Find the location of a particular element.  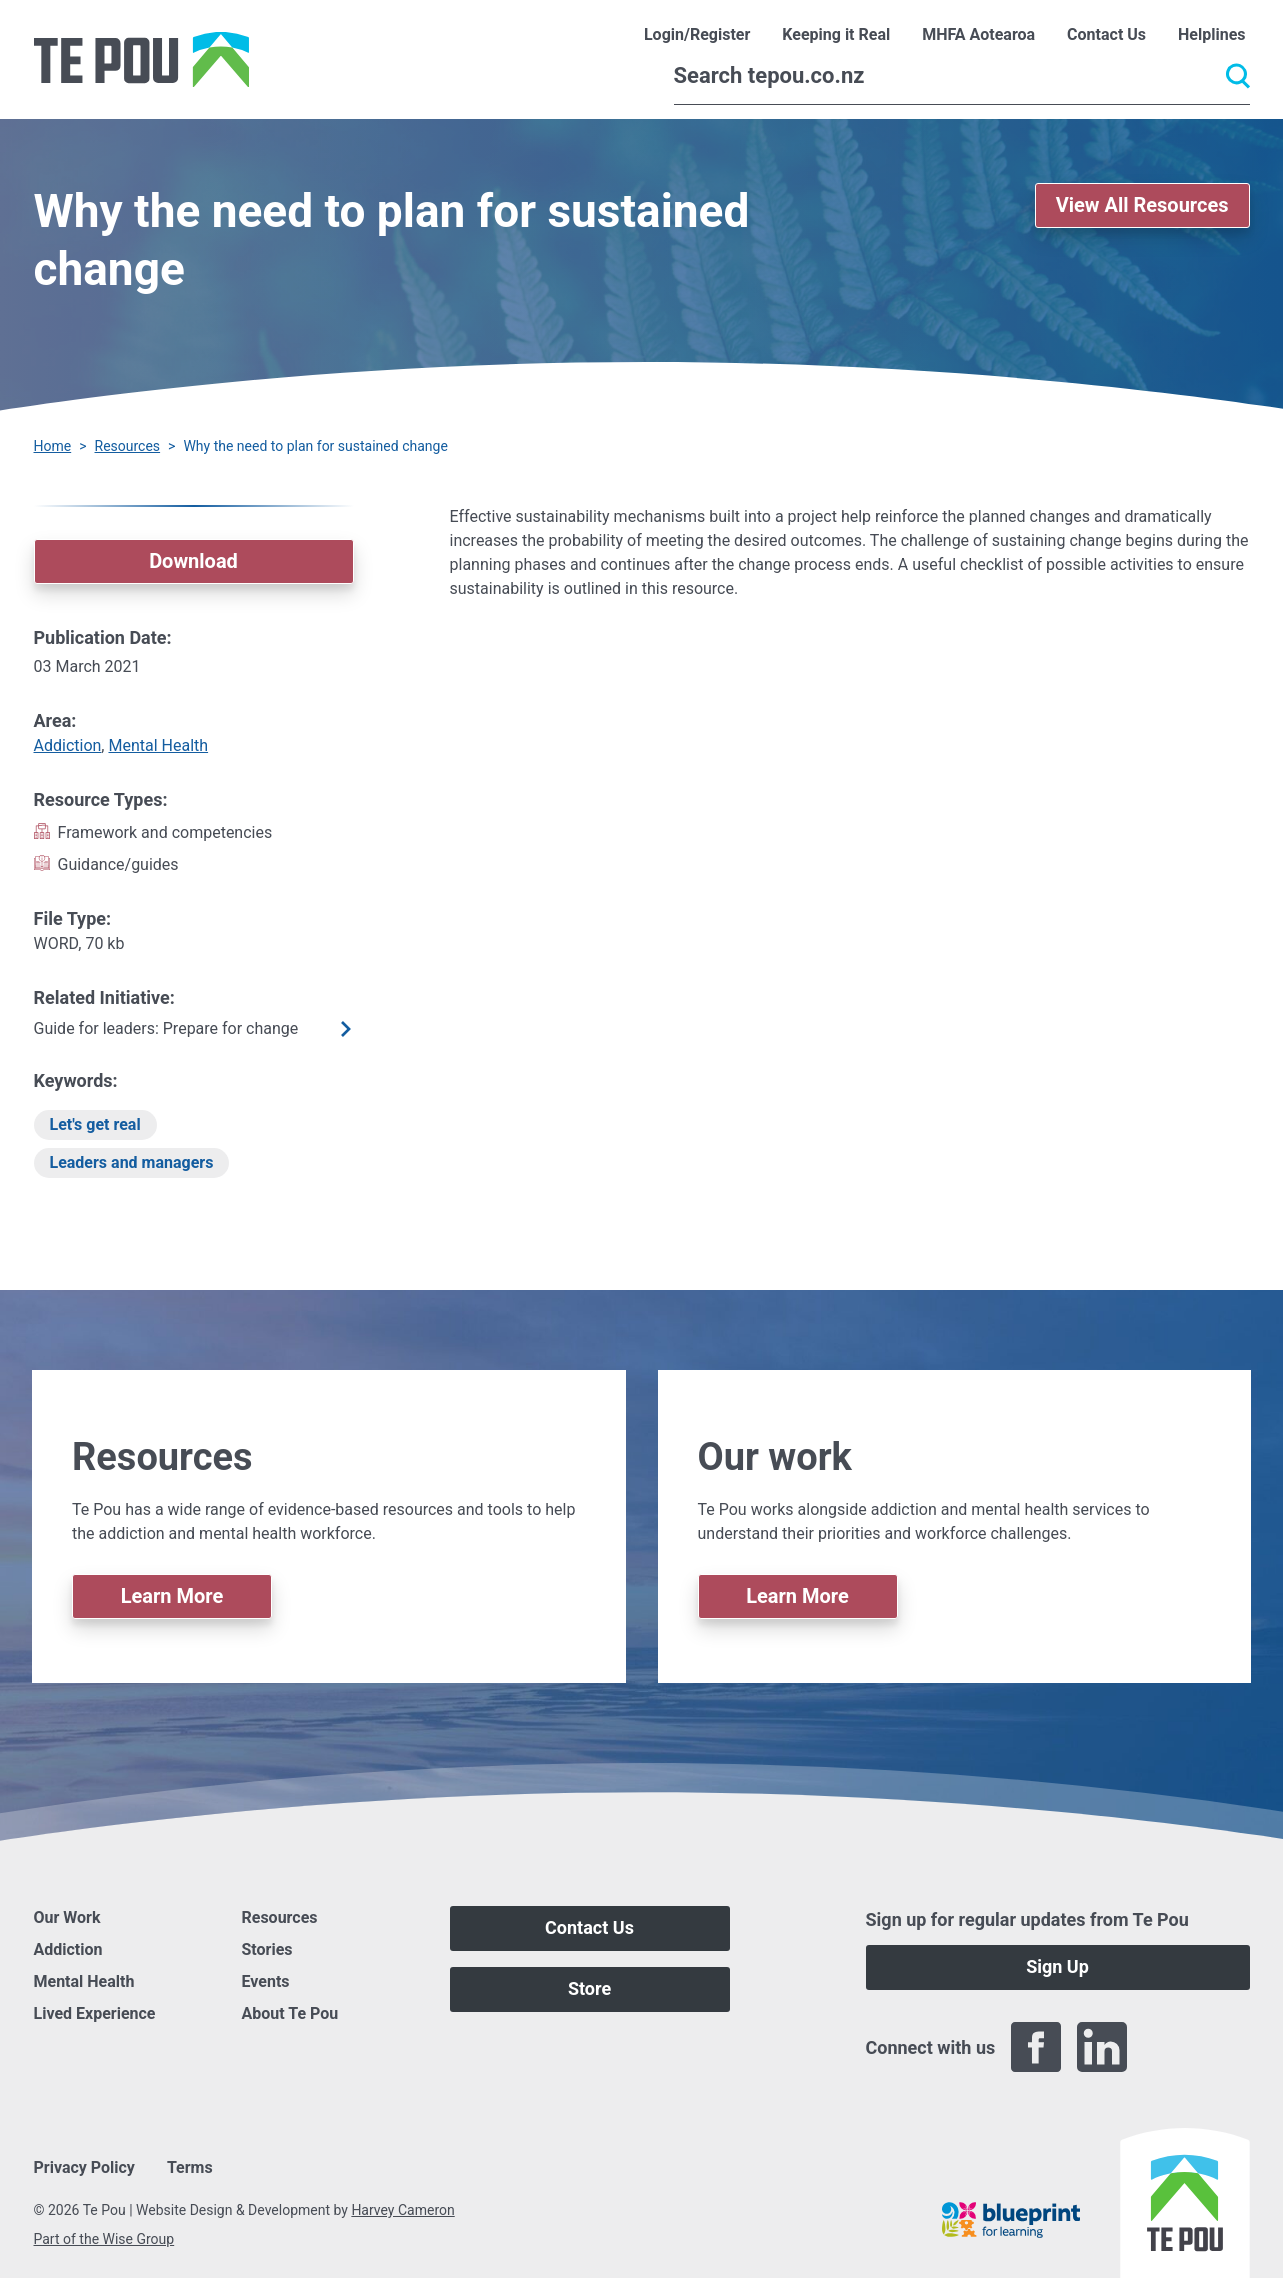

Our Work is located at coordinates (67, 1917).